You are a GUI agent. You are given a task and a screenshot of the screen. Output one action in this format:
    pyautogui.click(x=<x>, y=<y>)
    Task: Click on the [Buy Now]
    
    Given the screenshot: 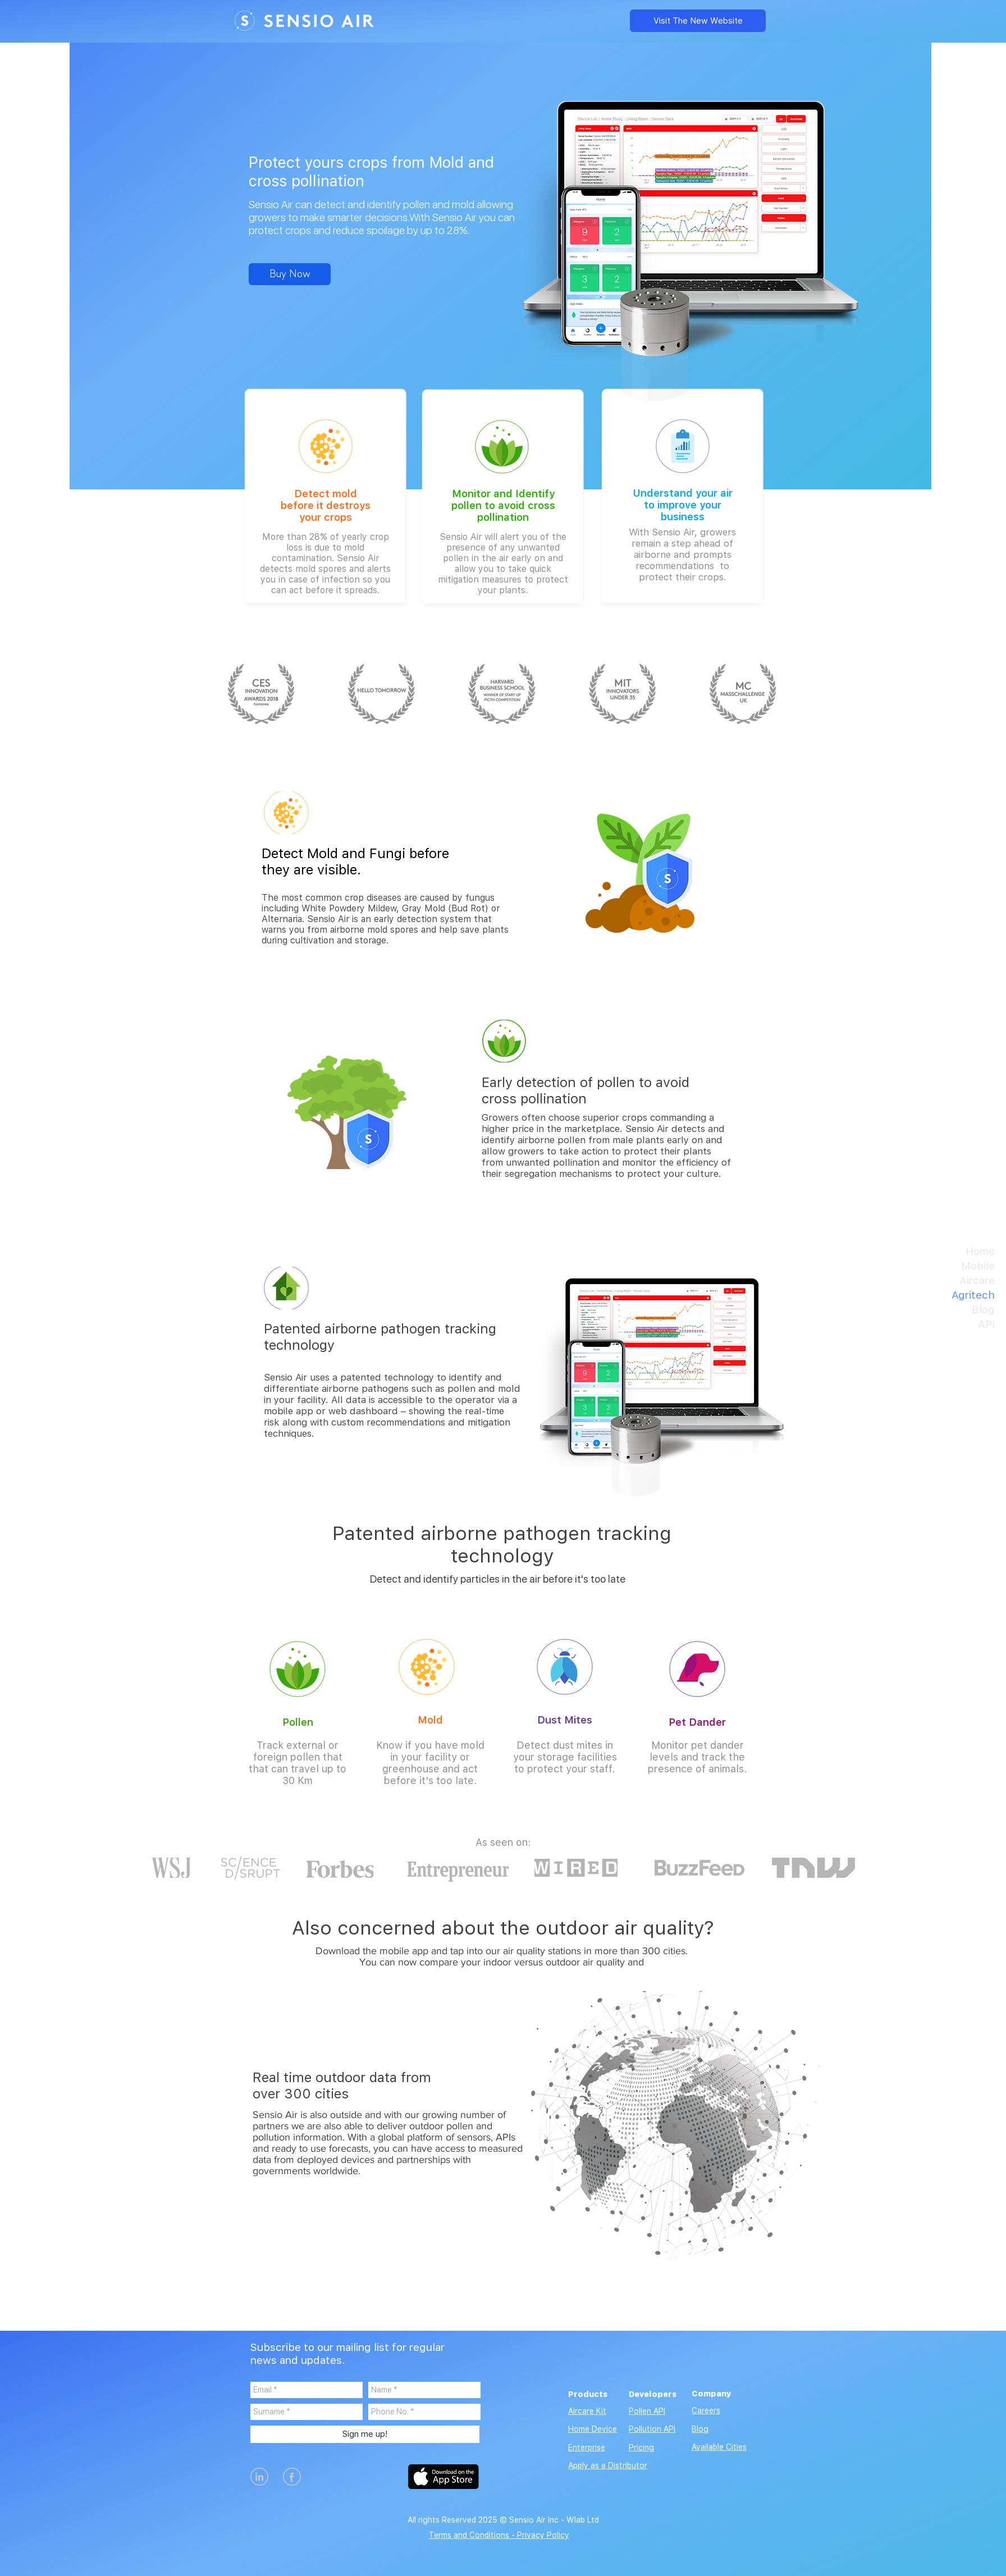 What is the action you would take?
    pyautogui.click(x=290, y=274)
    